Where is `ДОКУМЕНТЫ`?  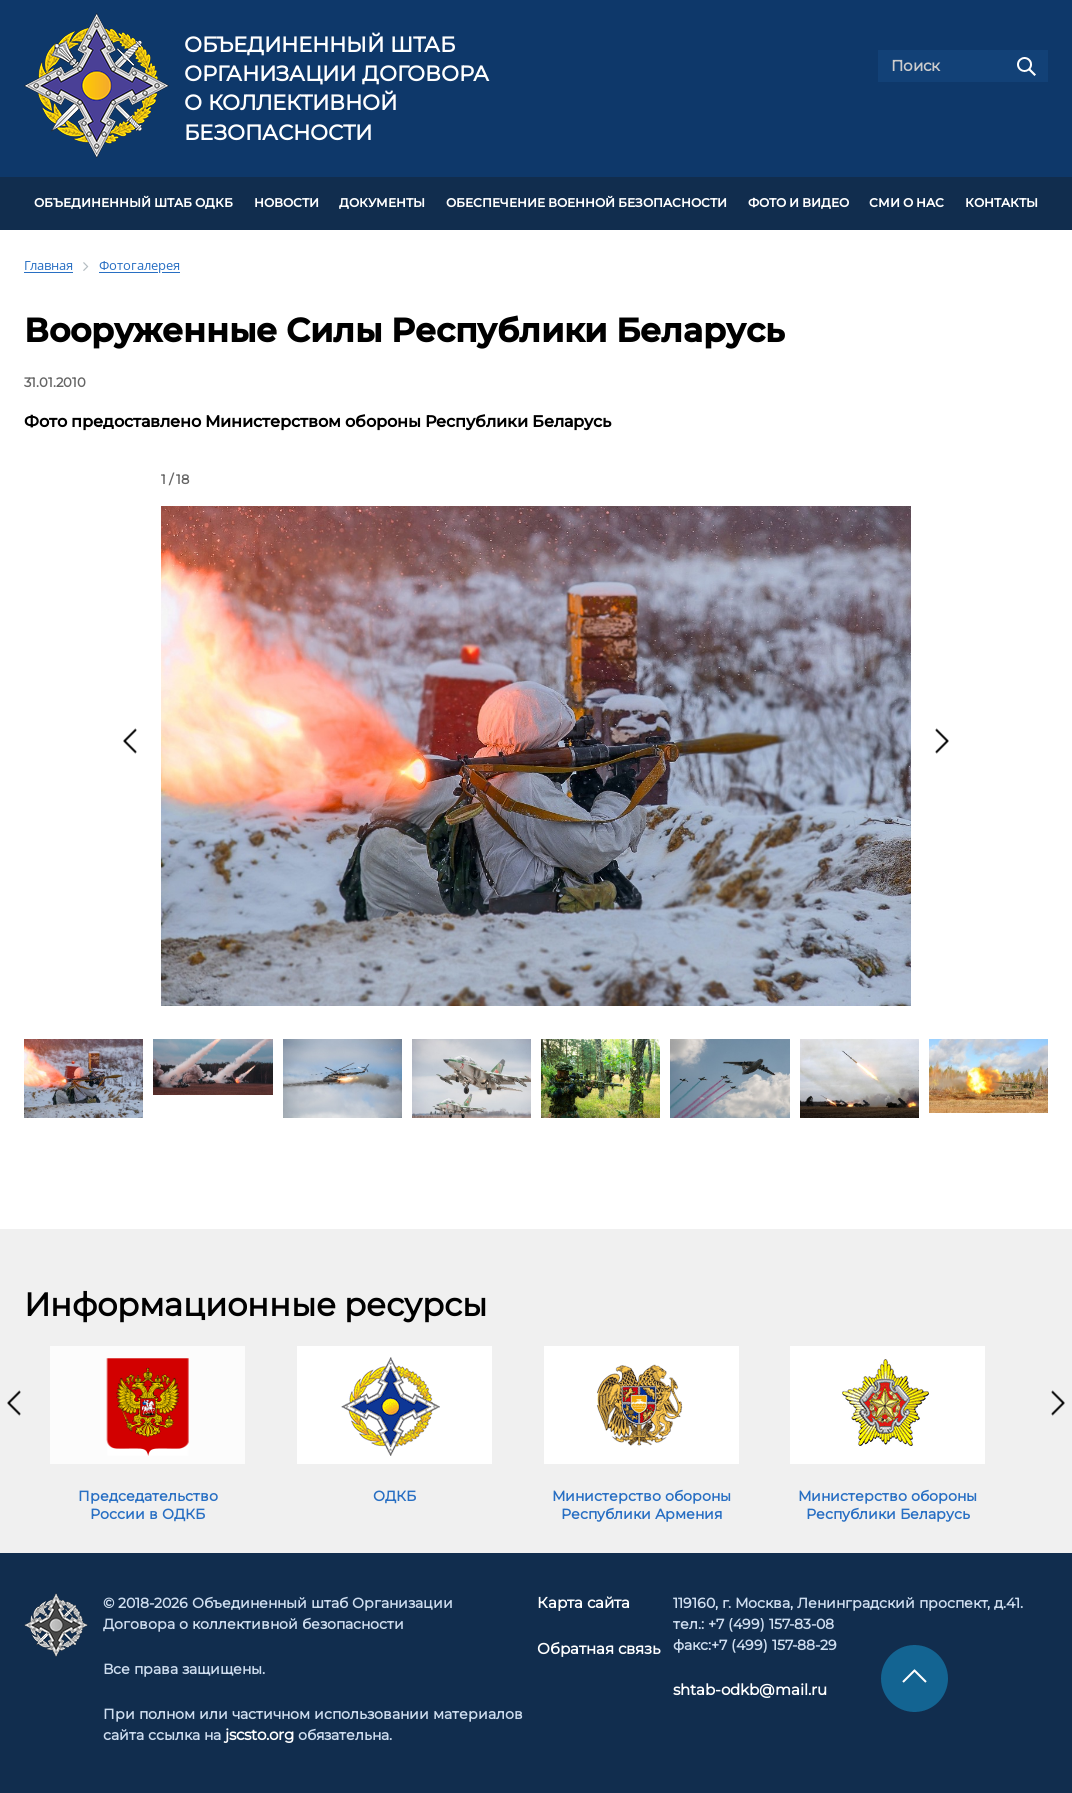
ДОКУМЕНТЫ is located at coordinates (382, 202).